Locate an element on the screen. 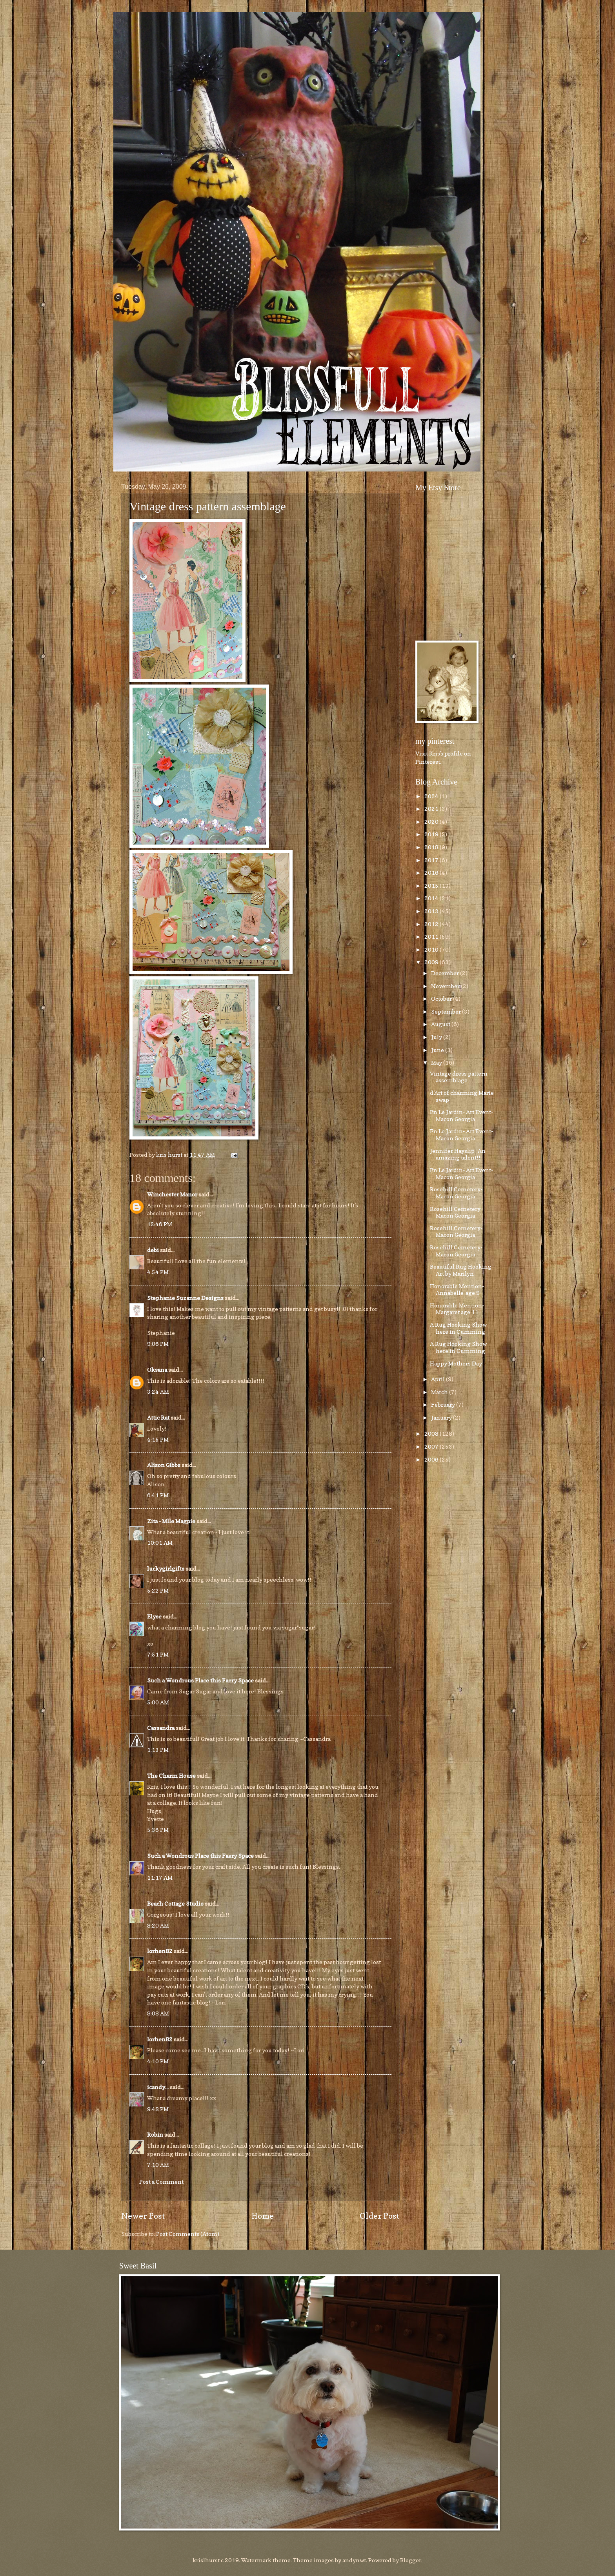 The image size is (615, 2576). 1:13 PM is located at coordinates (158, 1749).